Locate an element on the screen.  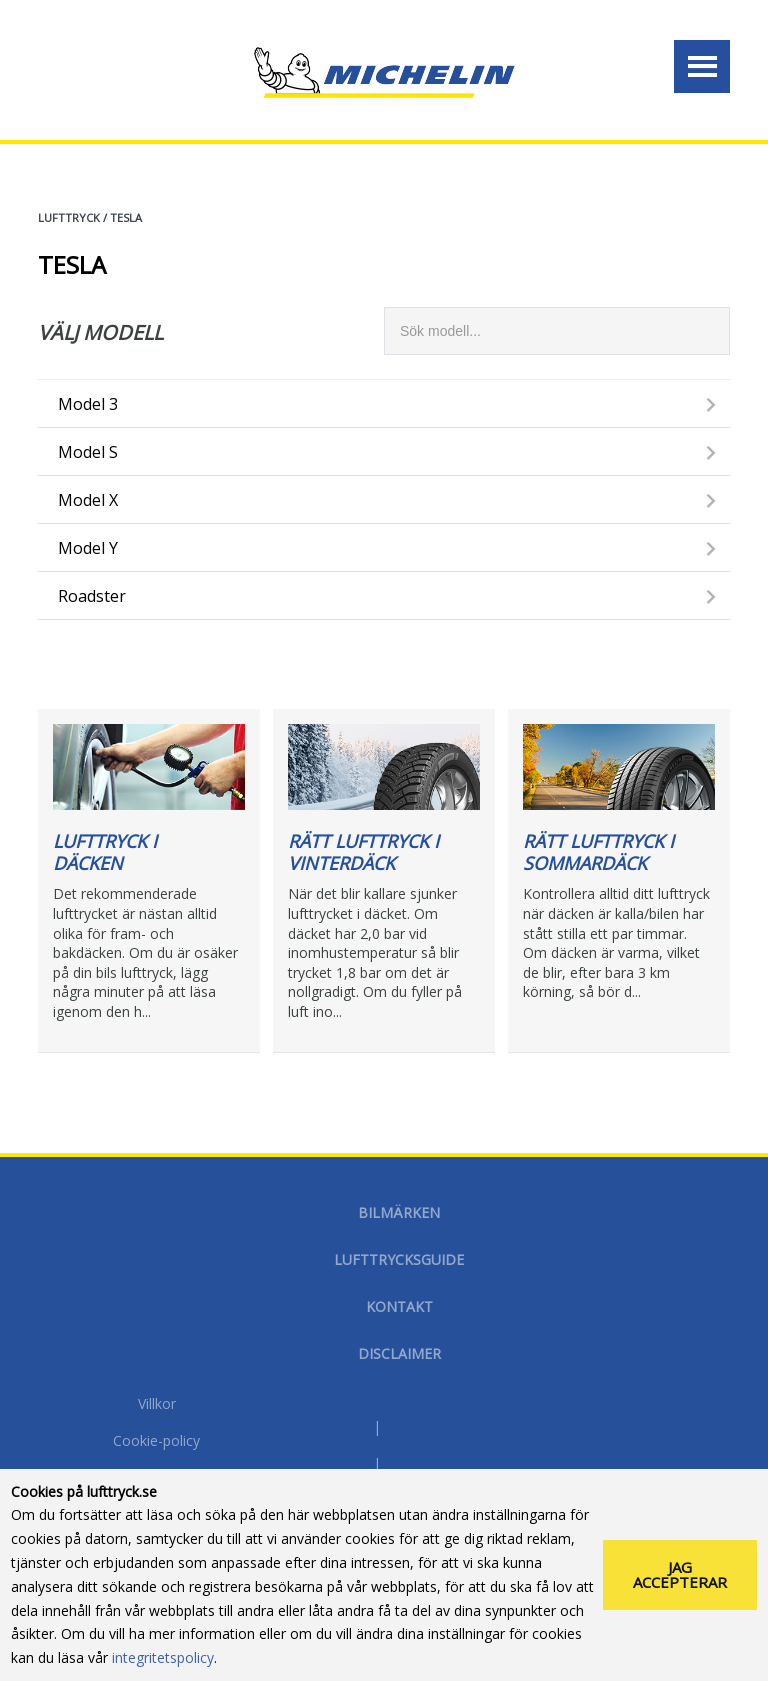
Bilmärken is located at coordinates (399, 1212).